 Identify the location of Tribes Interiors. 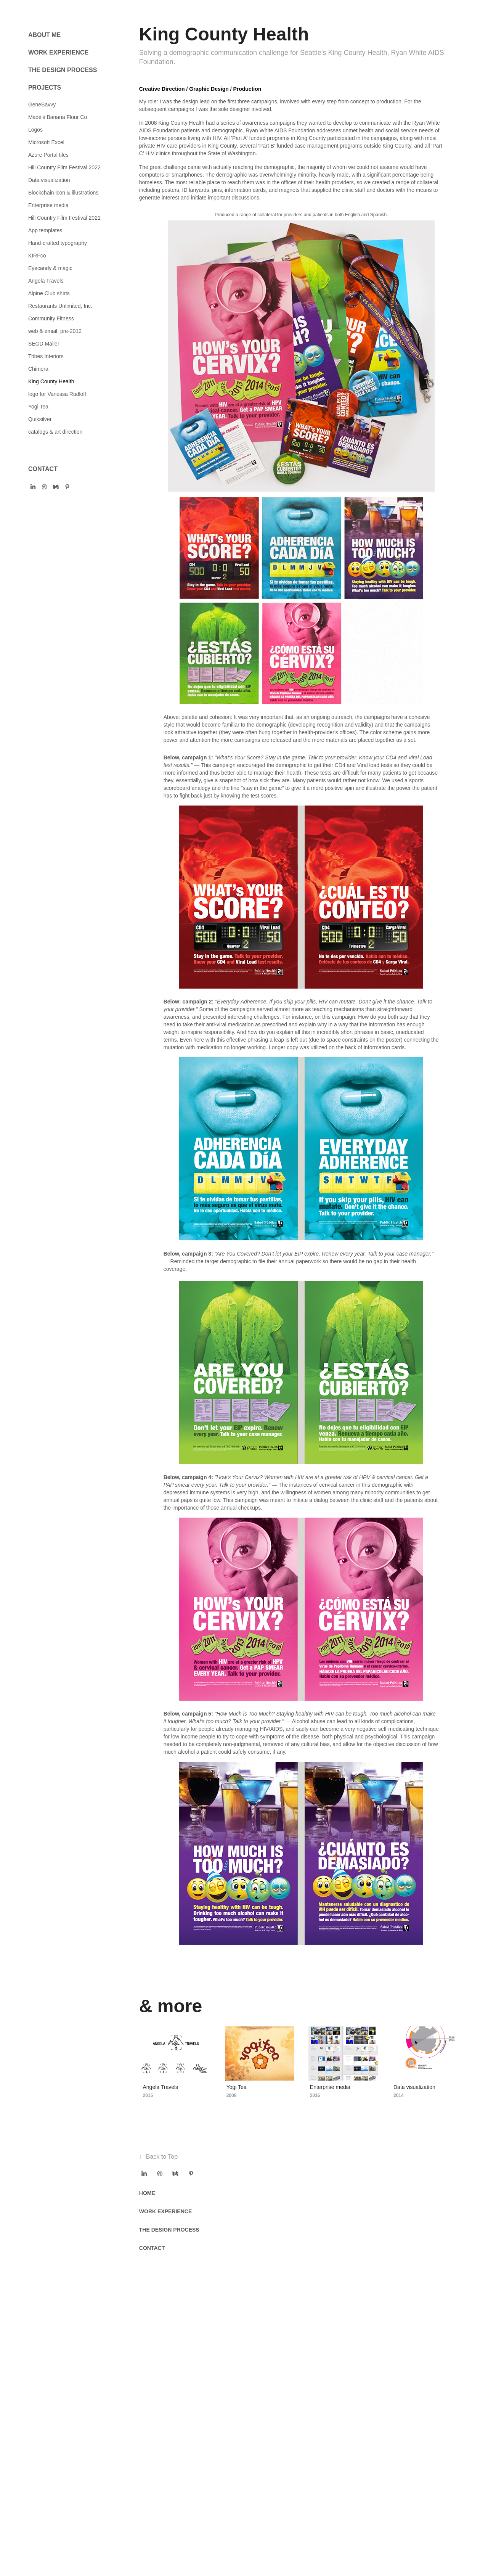
(46, 356).